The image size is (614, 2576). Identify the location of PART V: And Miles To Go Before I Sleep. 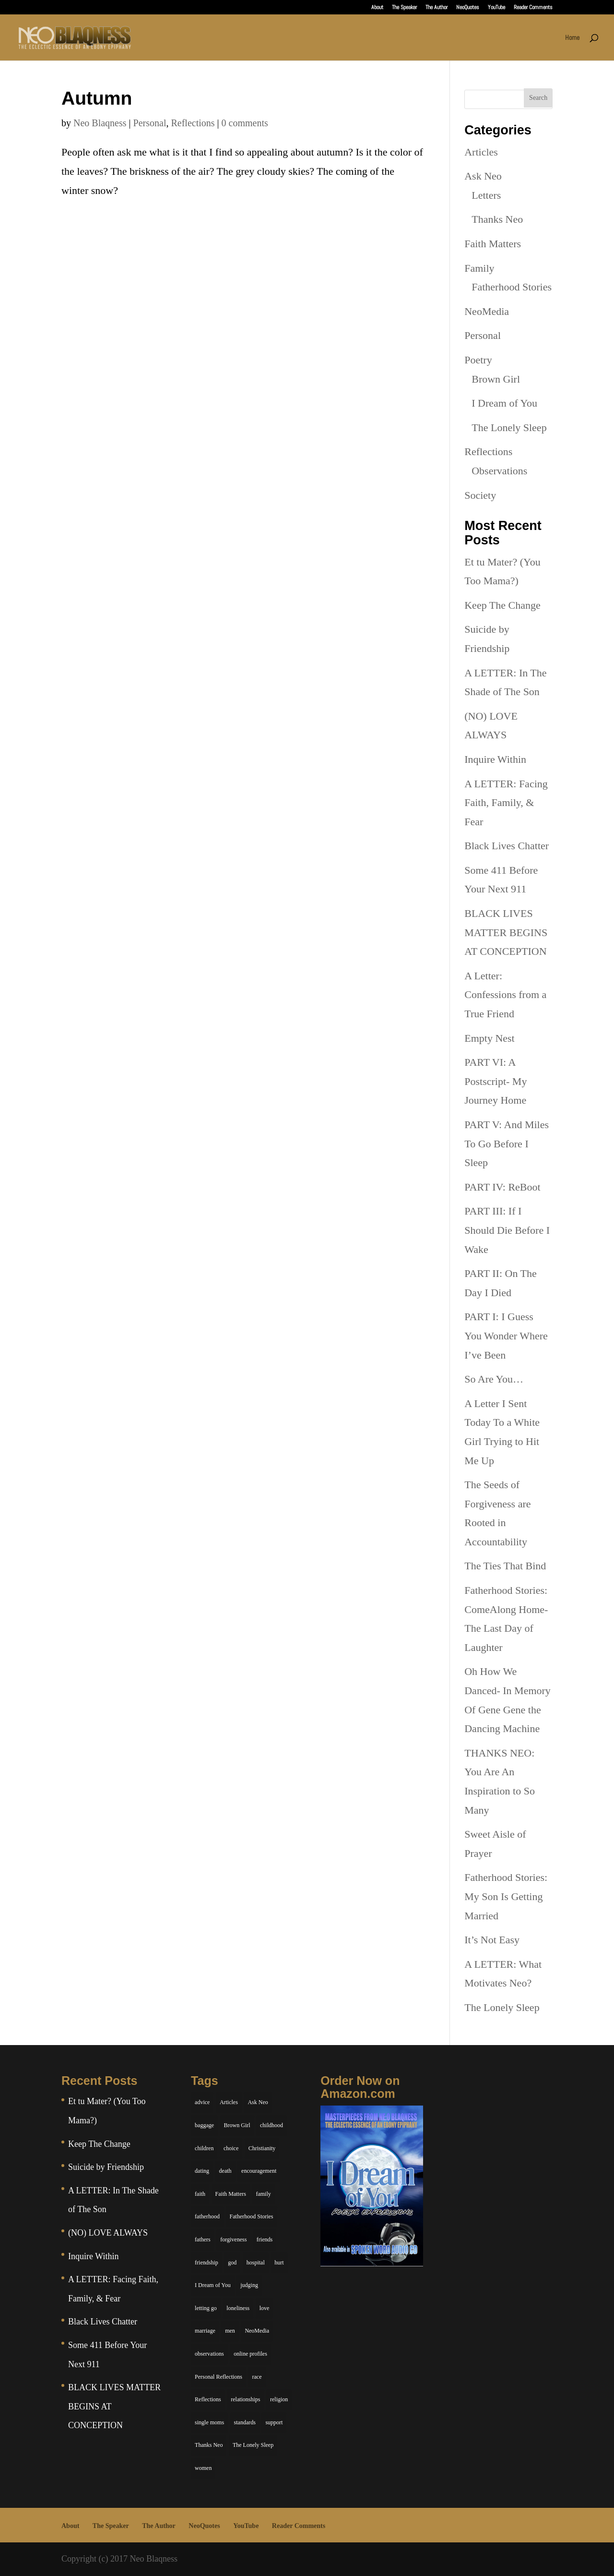
(506, 1143).